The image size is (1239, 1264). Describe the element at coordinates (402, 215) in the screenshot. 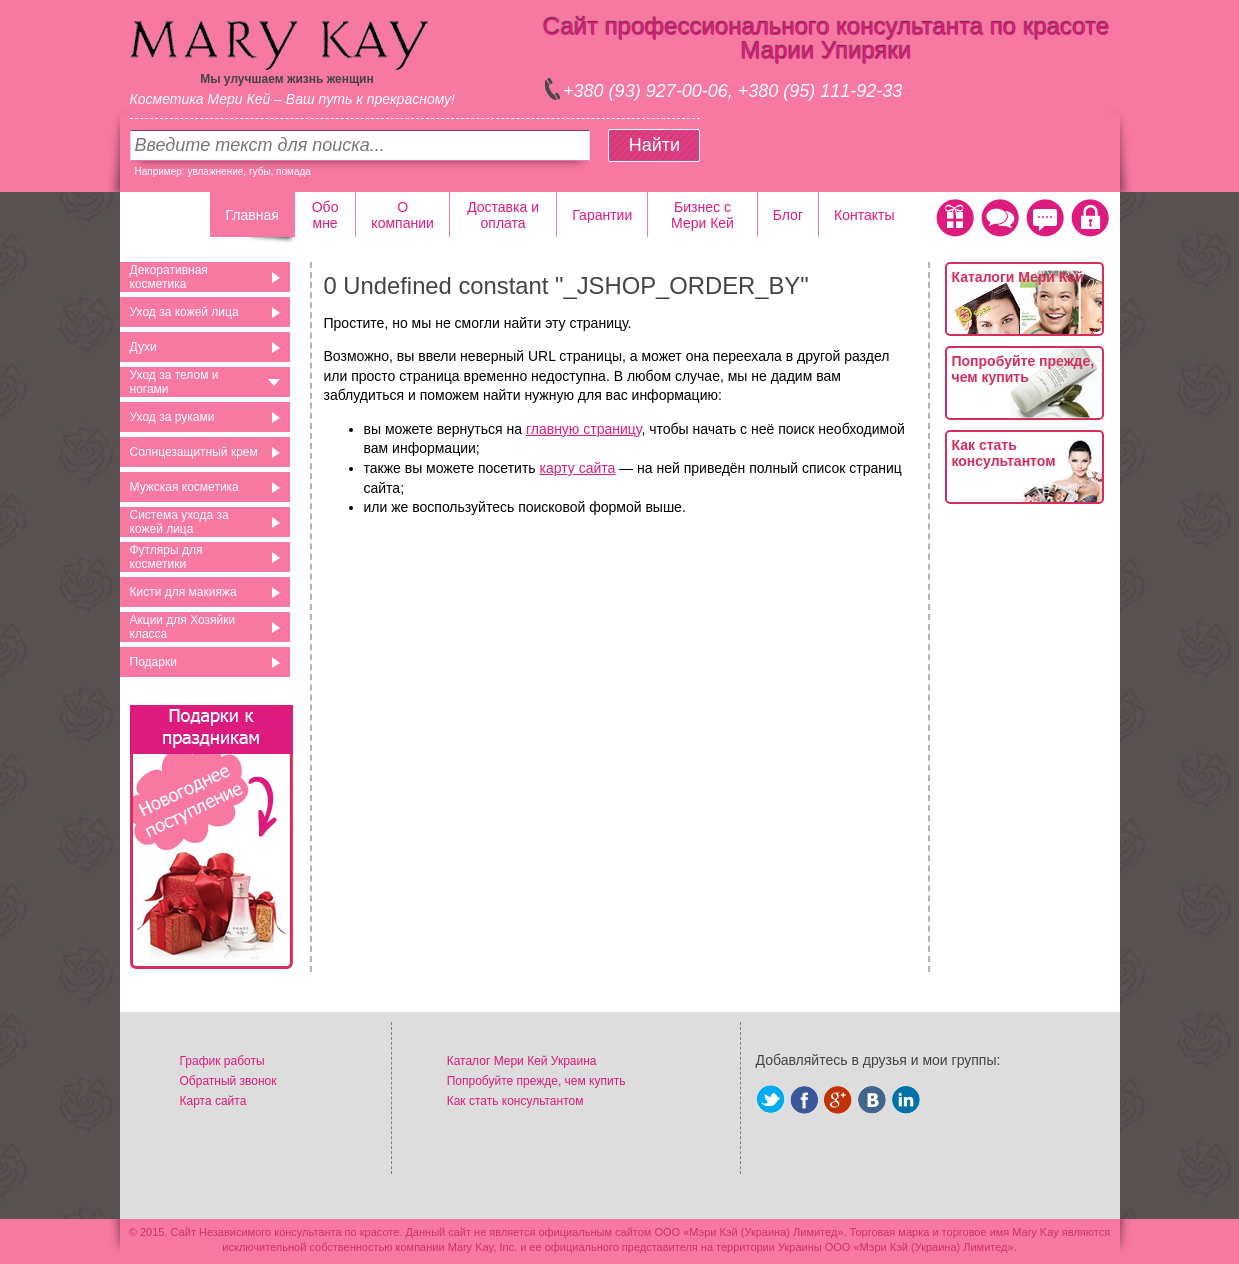

I see `О компании` at that location.